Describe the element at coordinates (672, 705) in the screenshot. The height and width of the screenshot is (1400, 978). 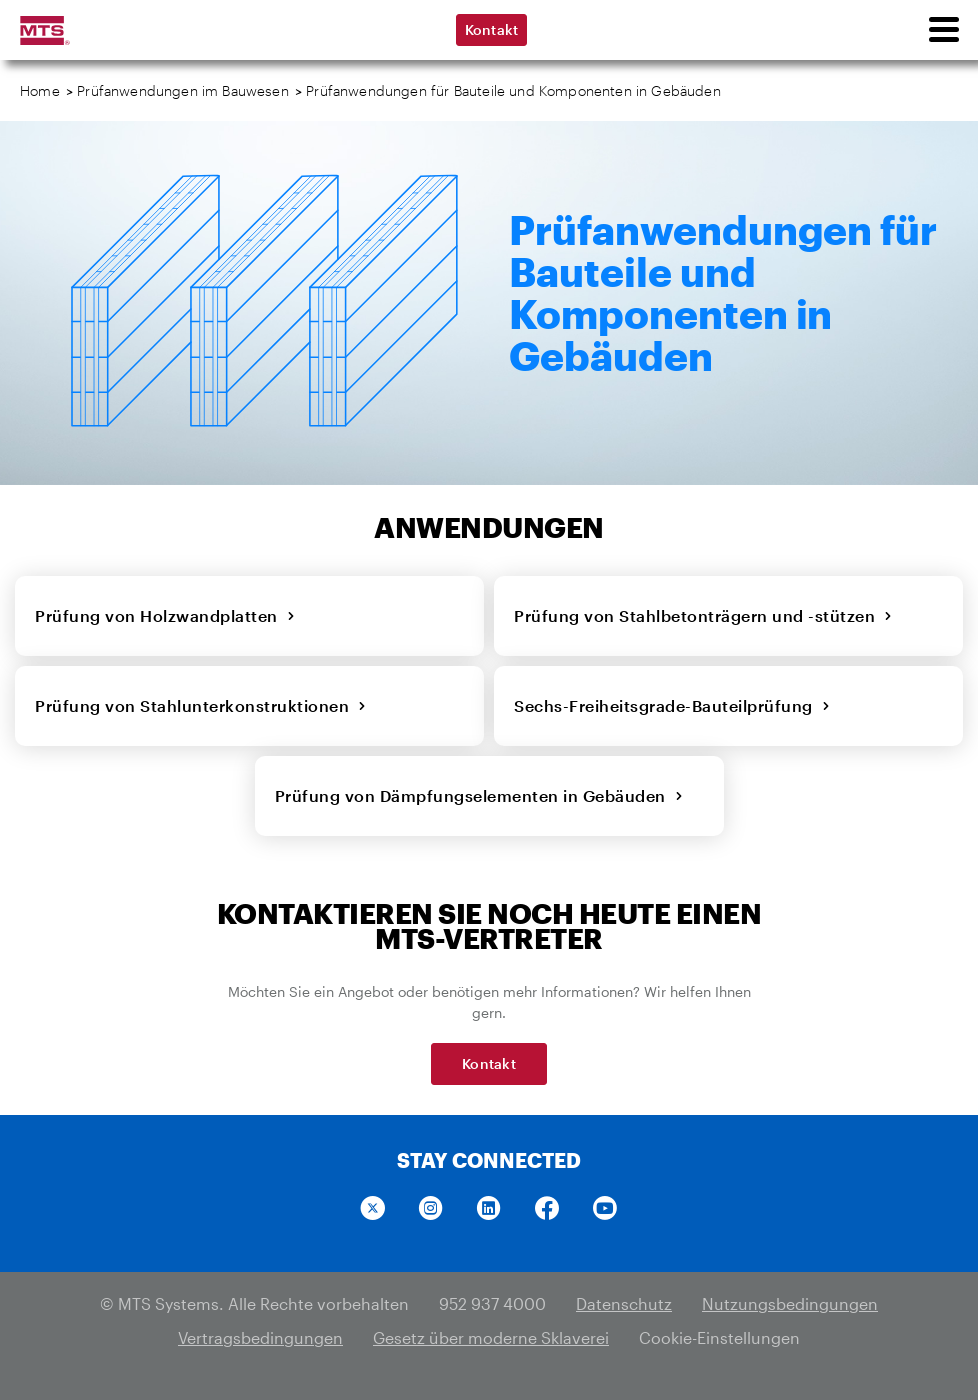
I see `Sechs-Freiheitsgrade-Bauteilprüfung` at that location.